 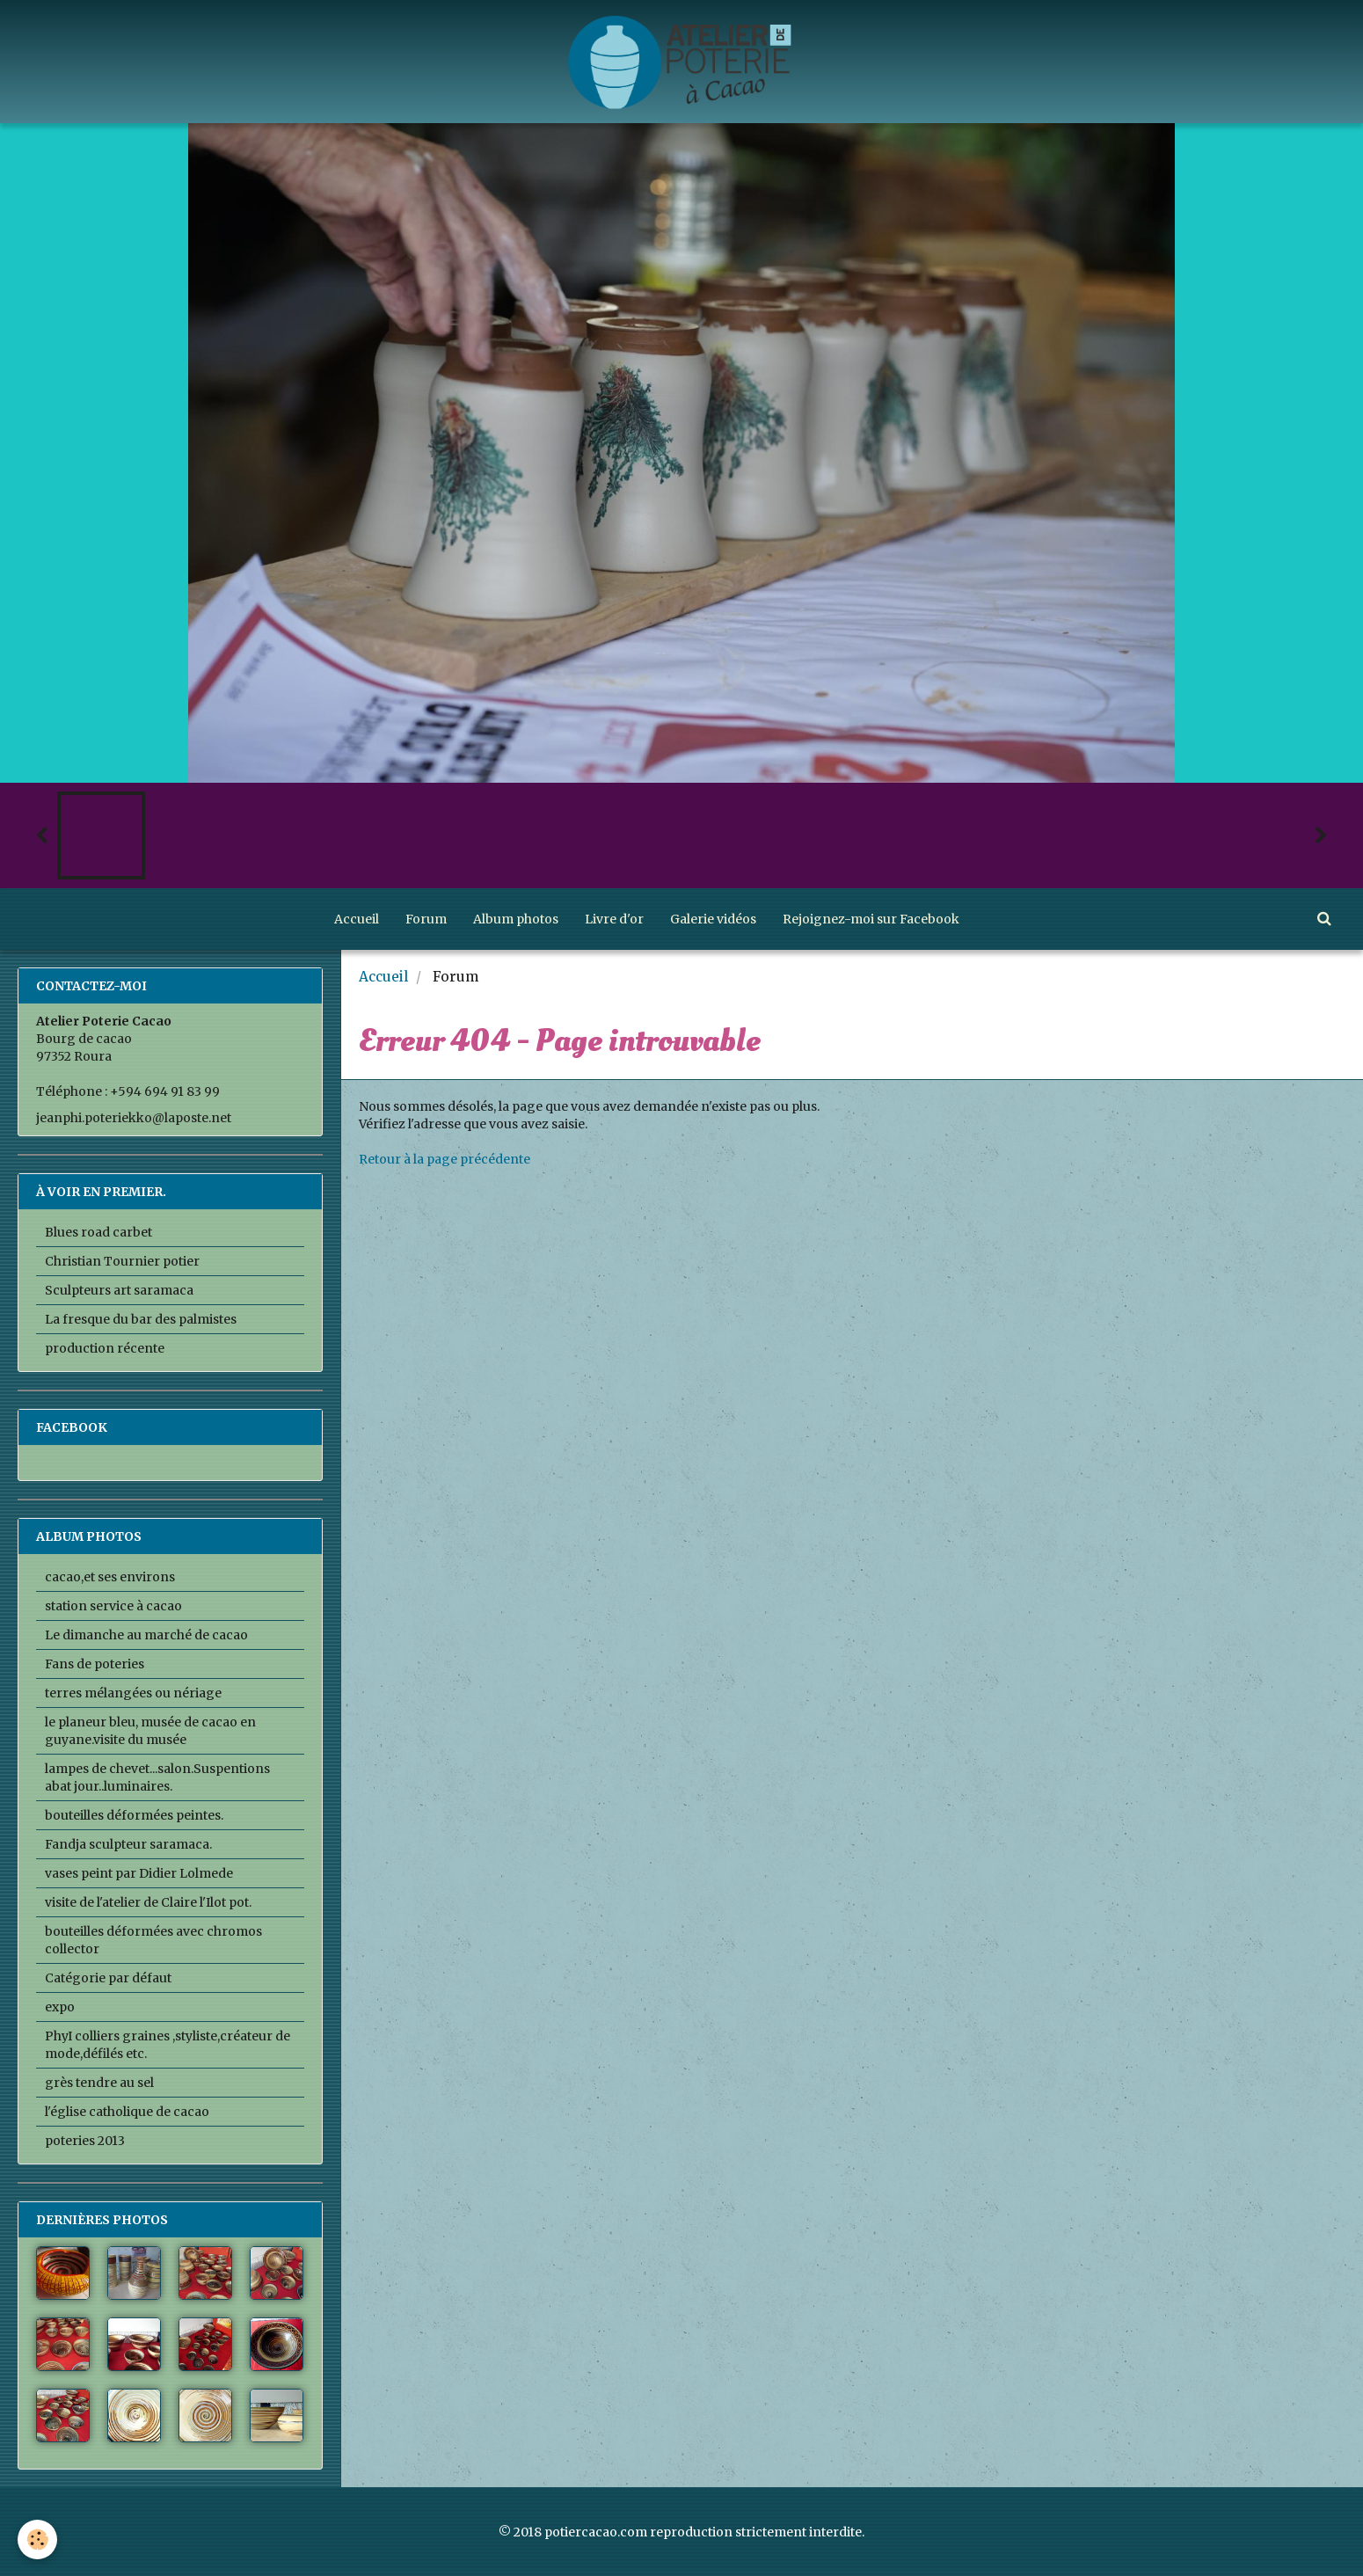 What do you see at coordinates (614, 919) in the screenshot?
I see `Livre d'or` at bounding box center [614, 919].